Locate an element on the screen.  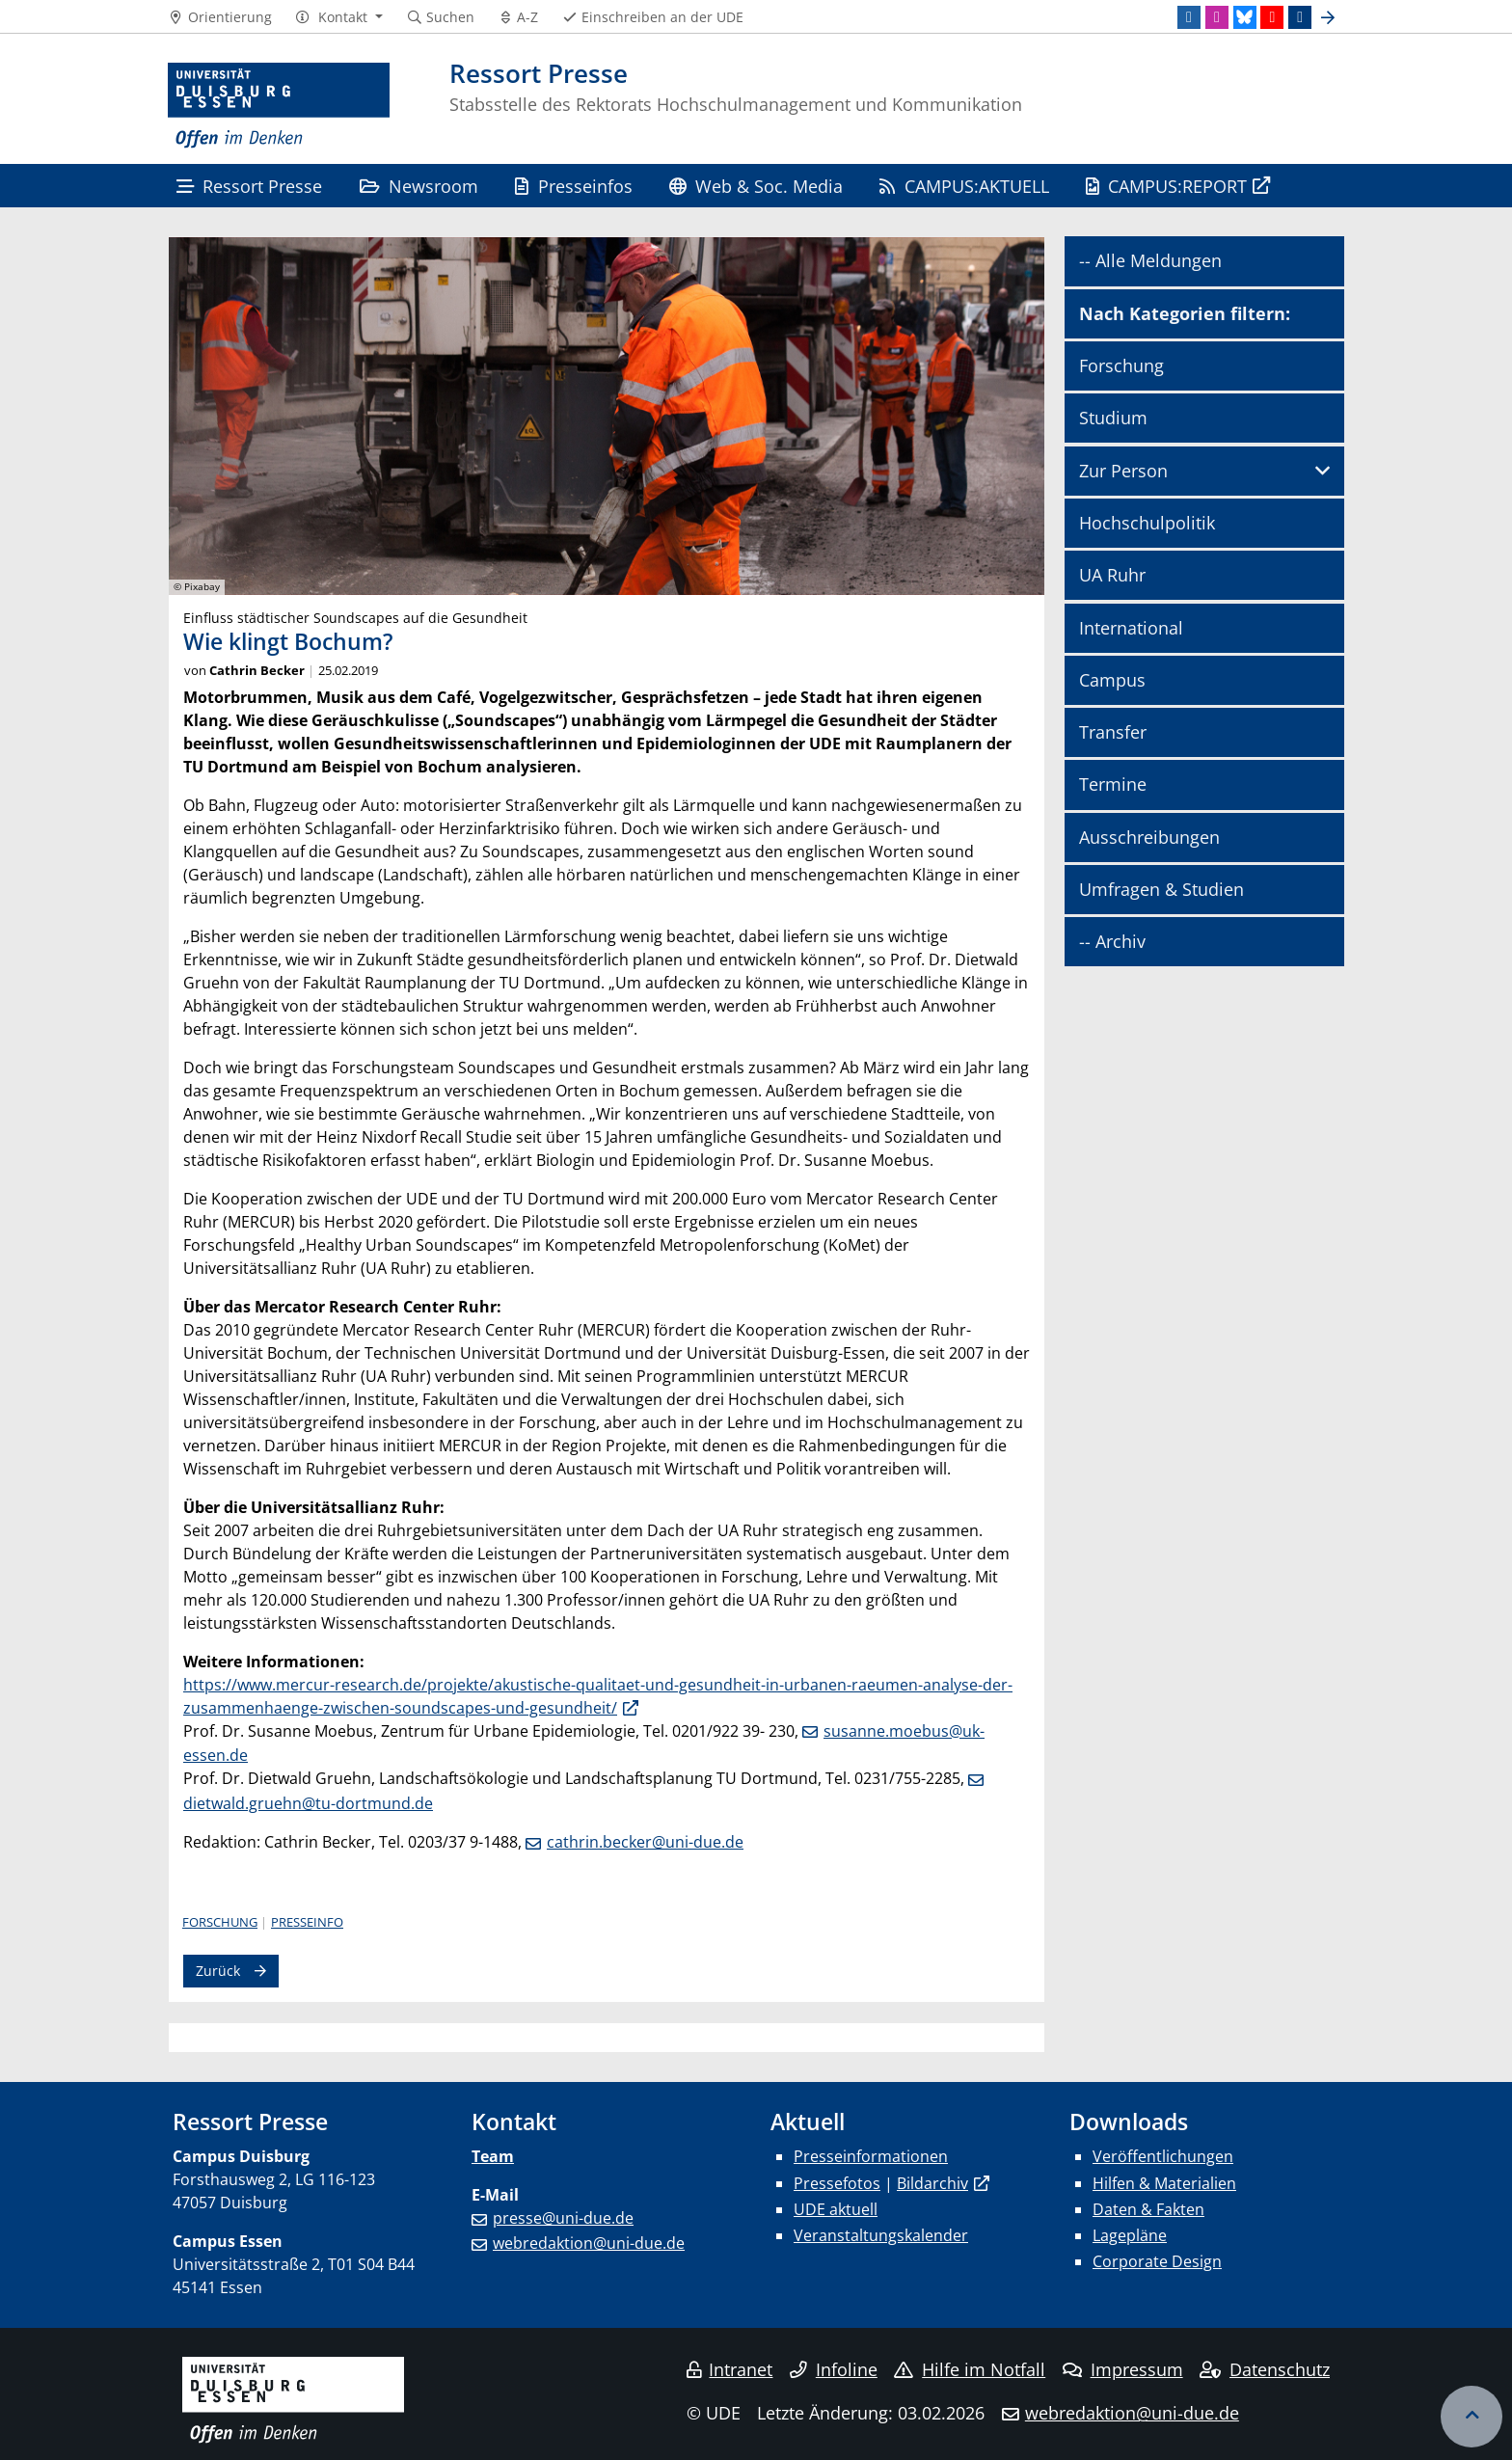
Umfragen & Studien is located at coordinates (1161, 889).